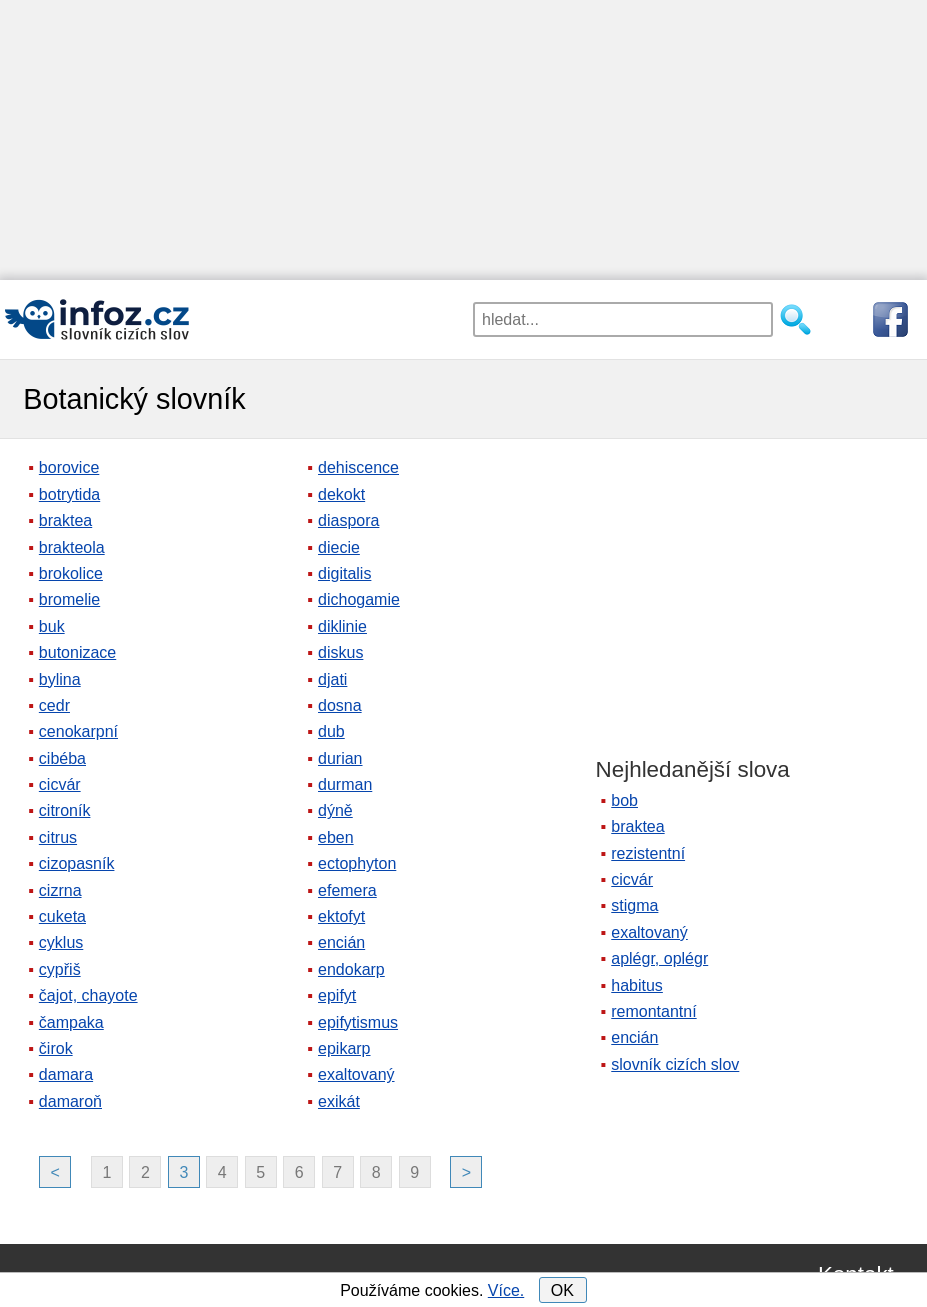 The width and height of the screenshot is (927, 1307). I want to click on [Advertisement], so click(463, 140).